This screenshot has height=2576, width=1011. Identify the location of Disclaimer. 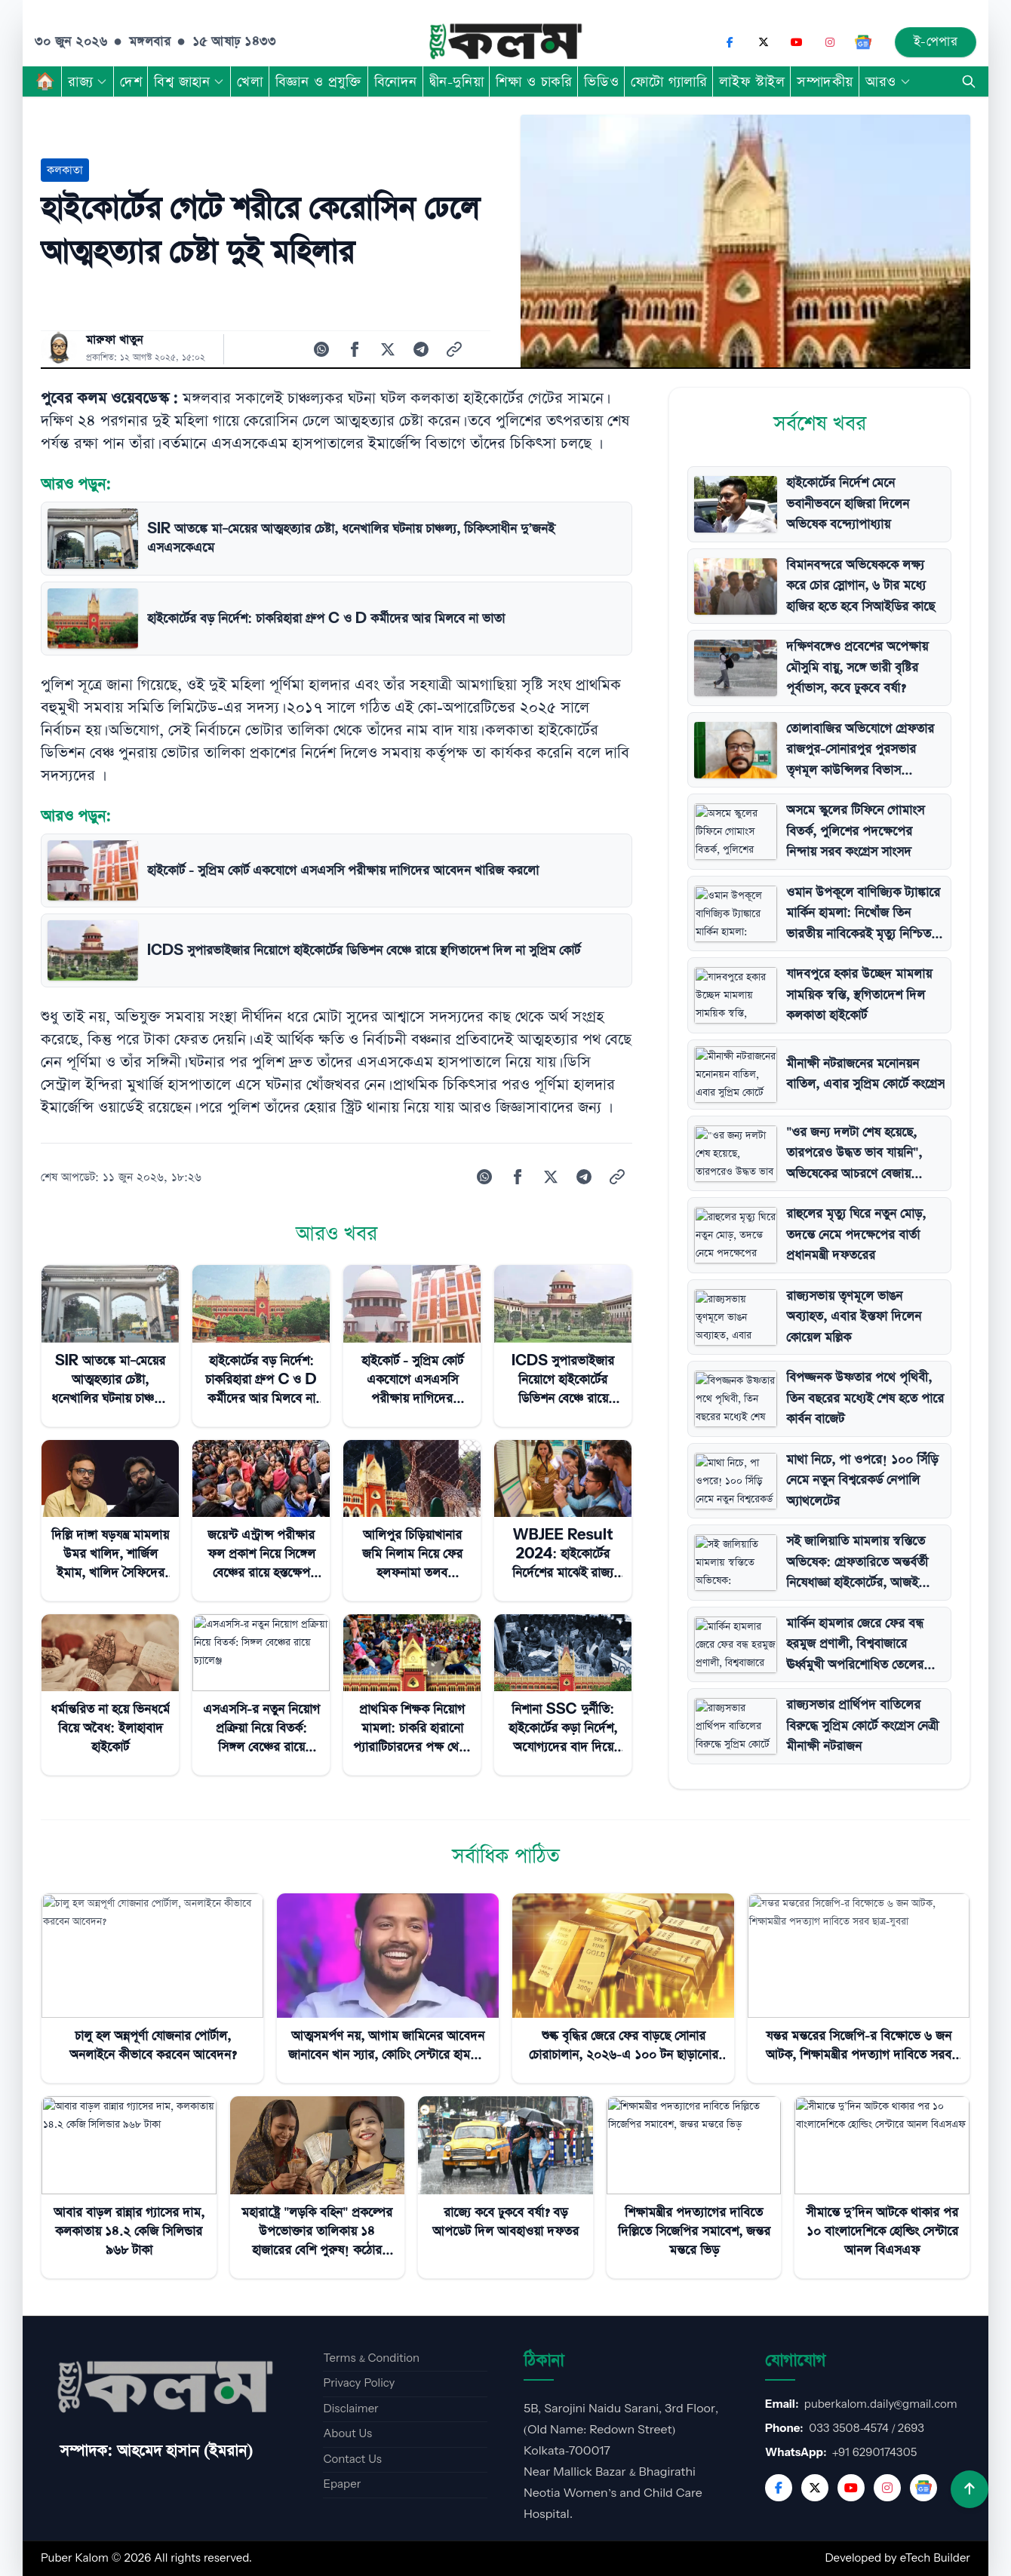
(350, 2409).